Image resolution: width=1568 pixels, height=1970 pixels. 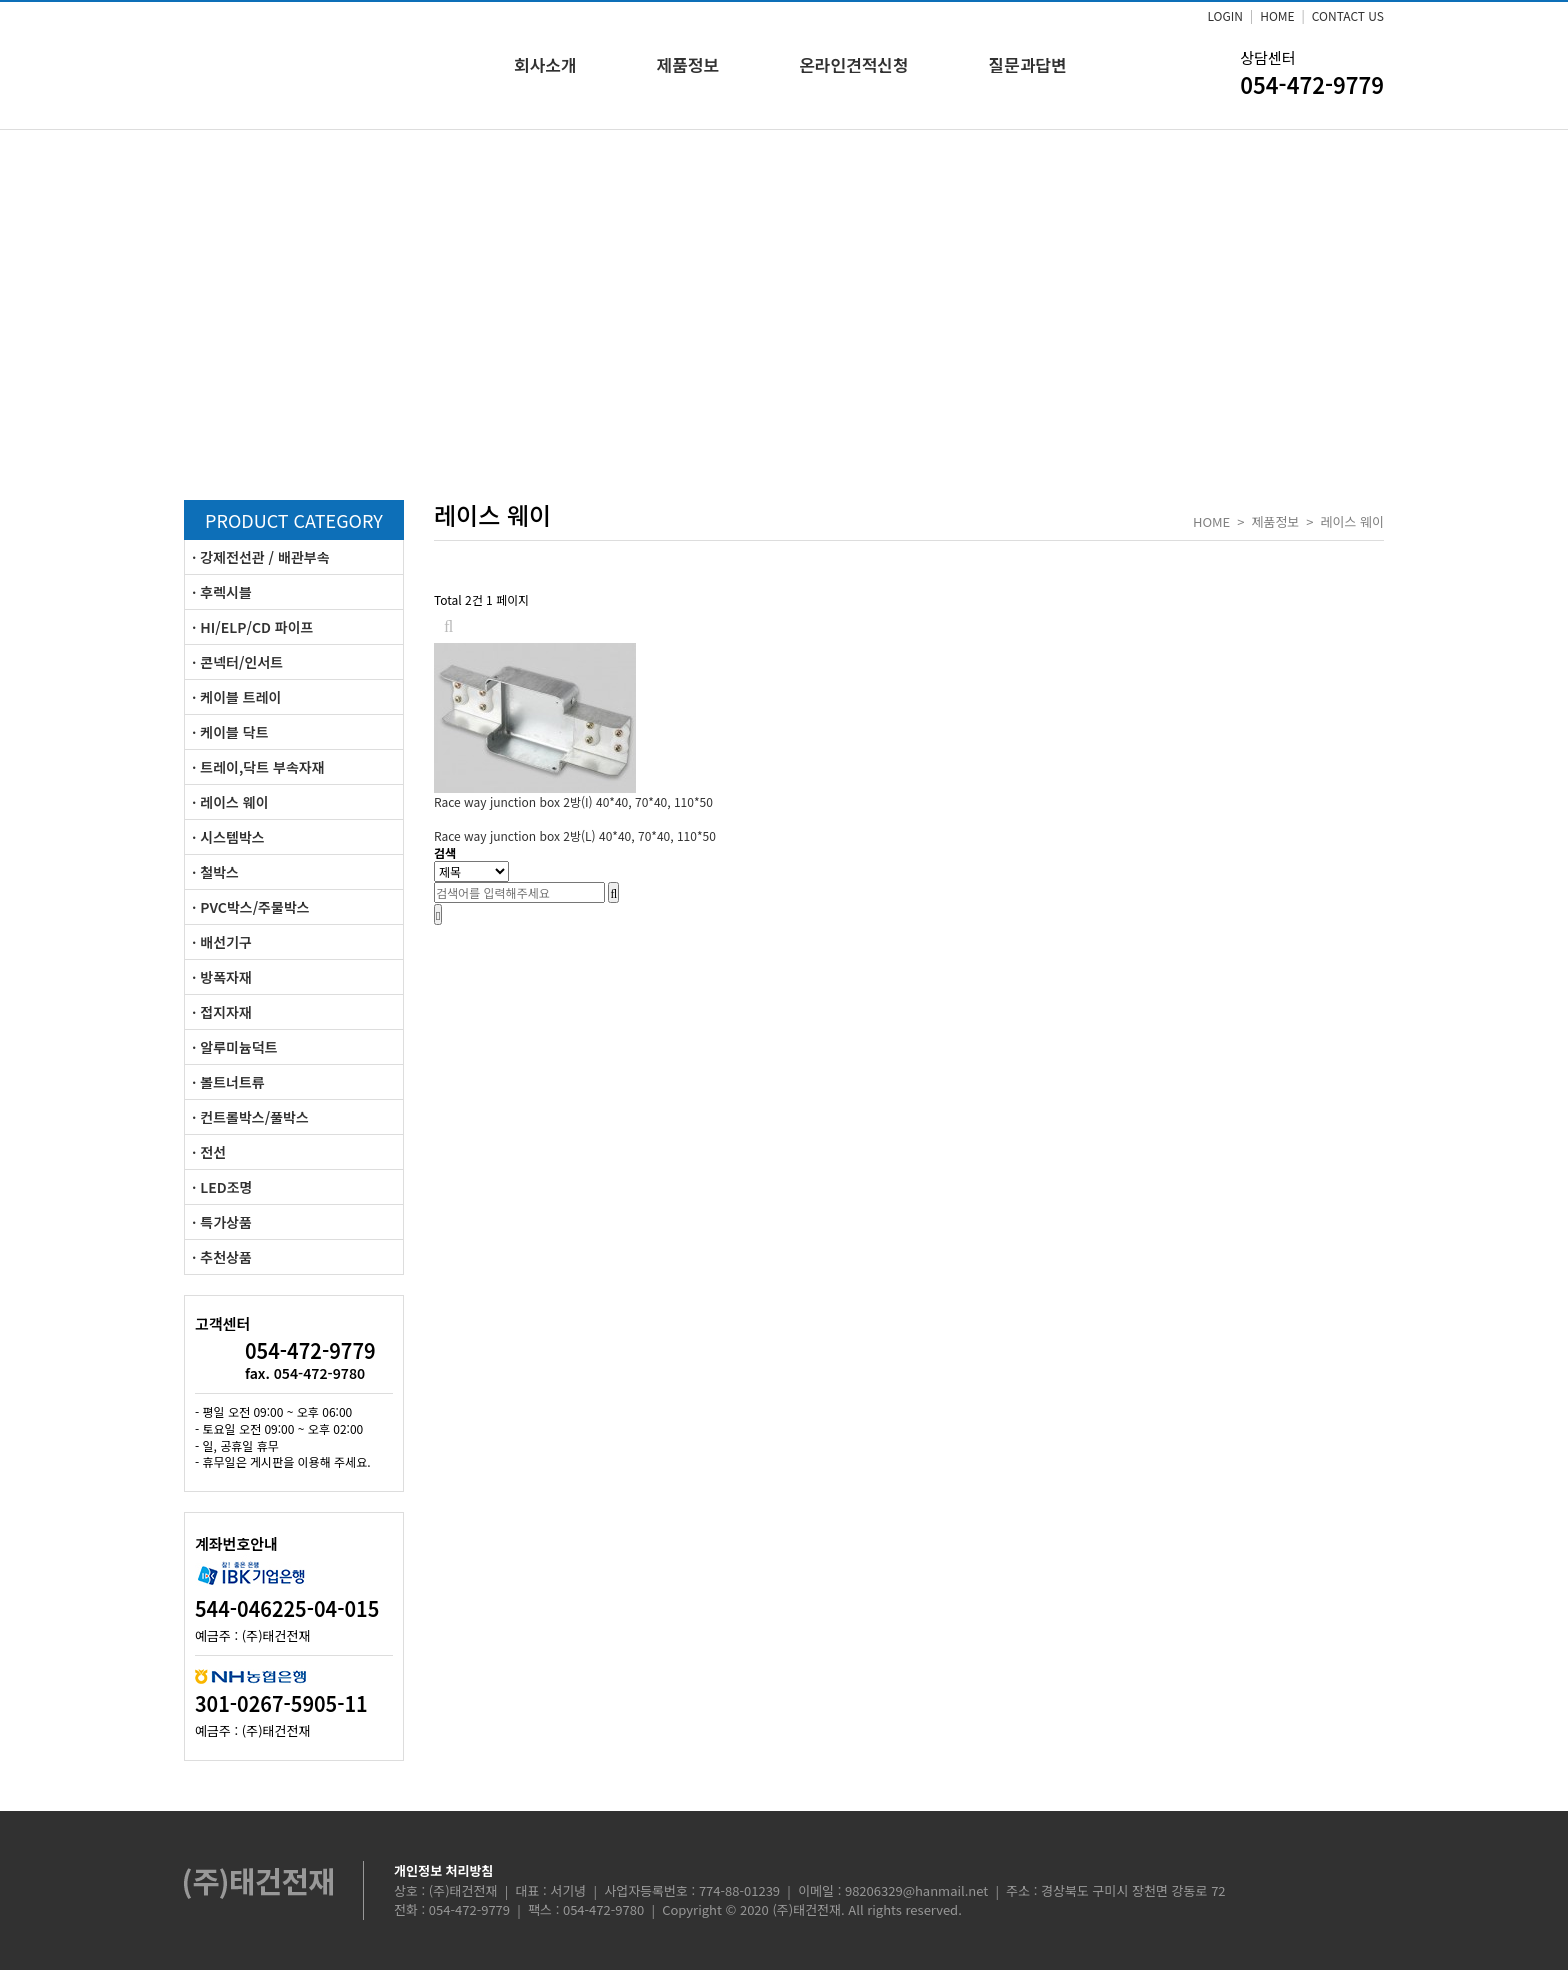 I want to click on Race way junction box 2방(I), so click(x=573, y=801).